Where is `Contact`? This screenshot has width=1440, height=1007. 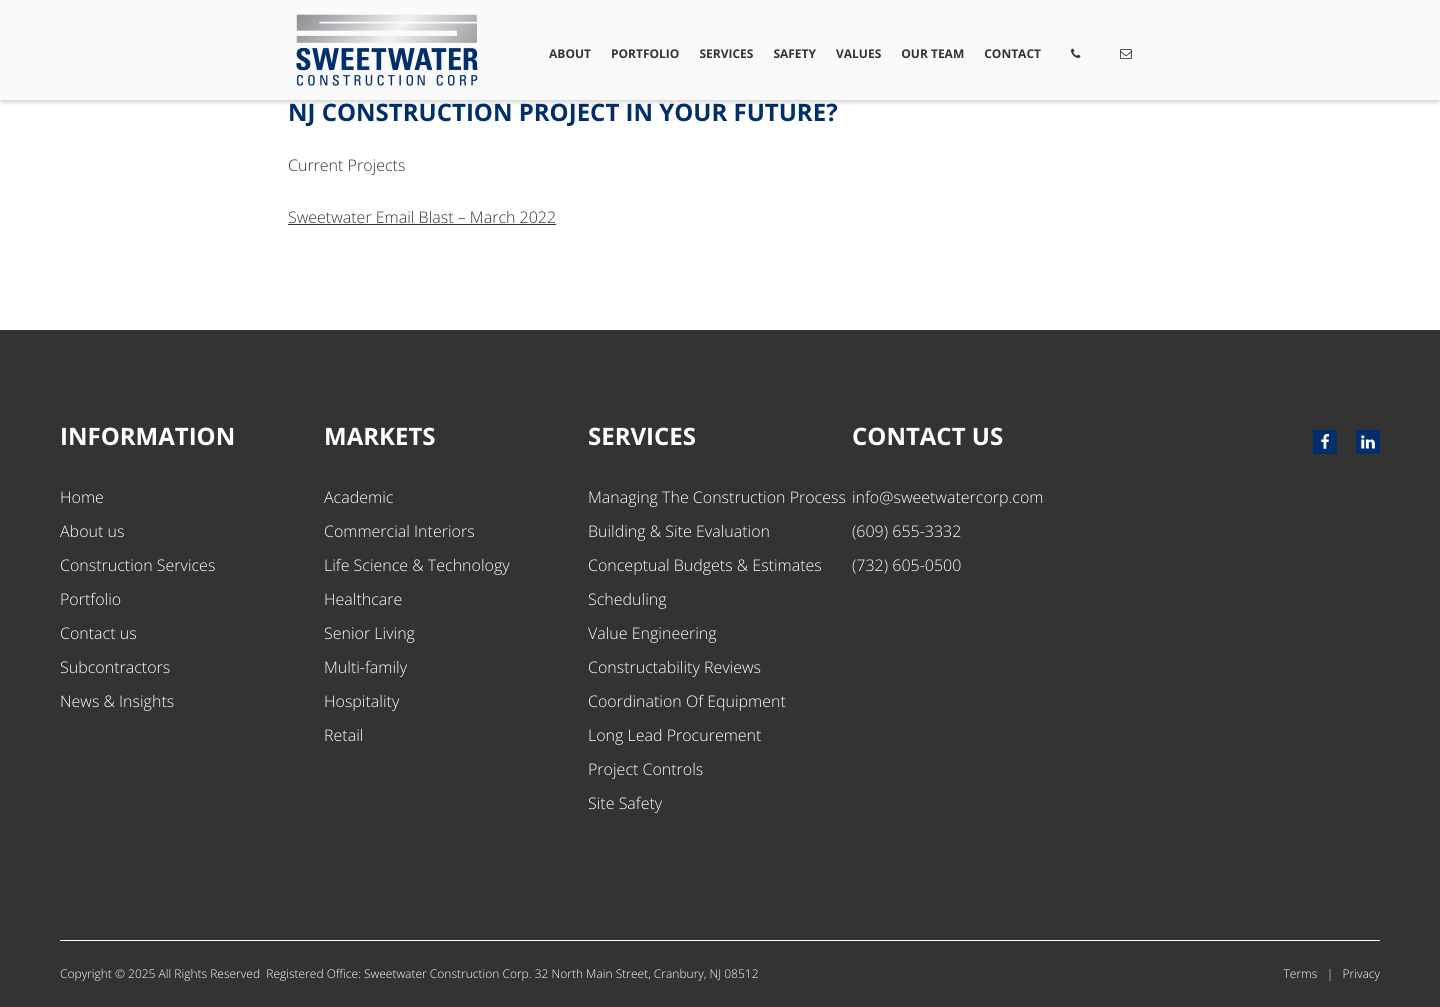 Contact is located at coordinates (1012, 53).